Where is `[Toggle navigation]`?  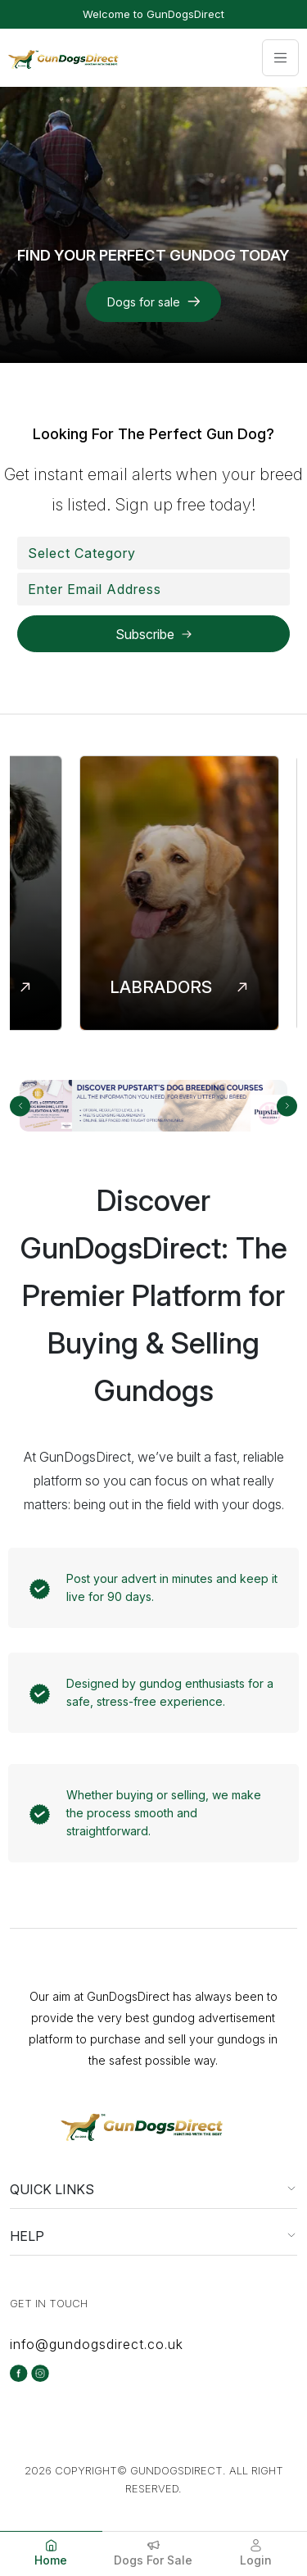 [Toggle navigation] is located at coordinates (280, 57).